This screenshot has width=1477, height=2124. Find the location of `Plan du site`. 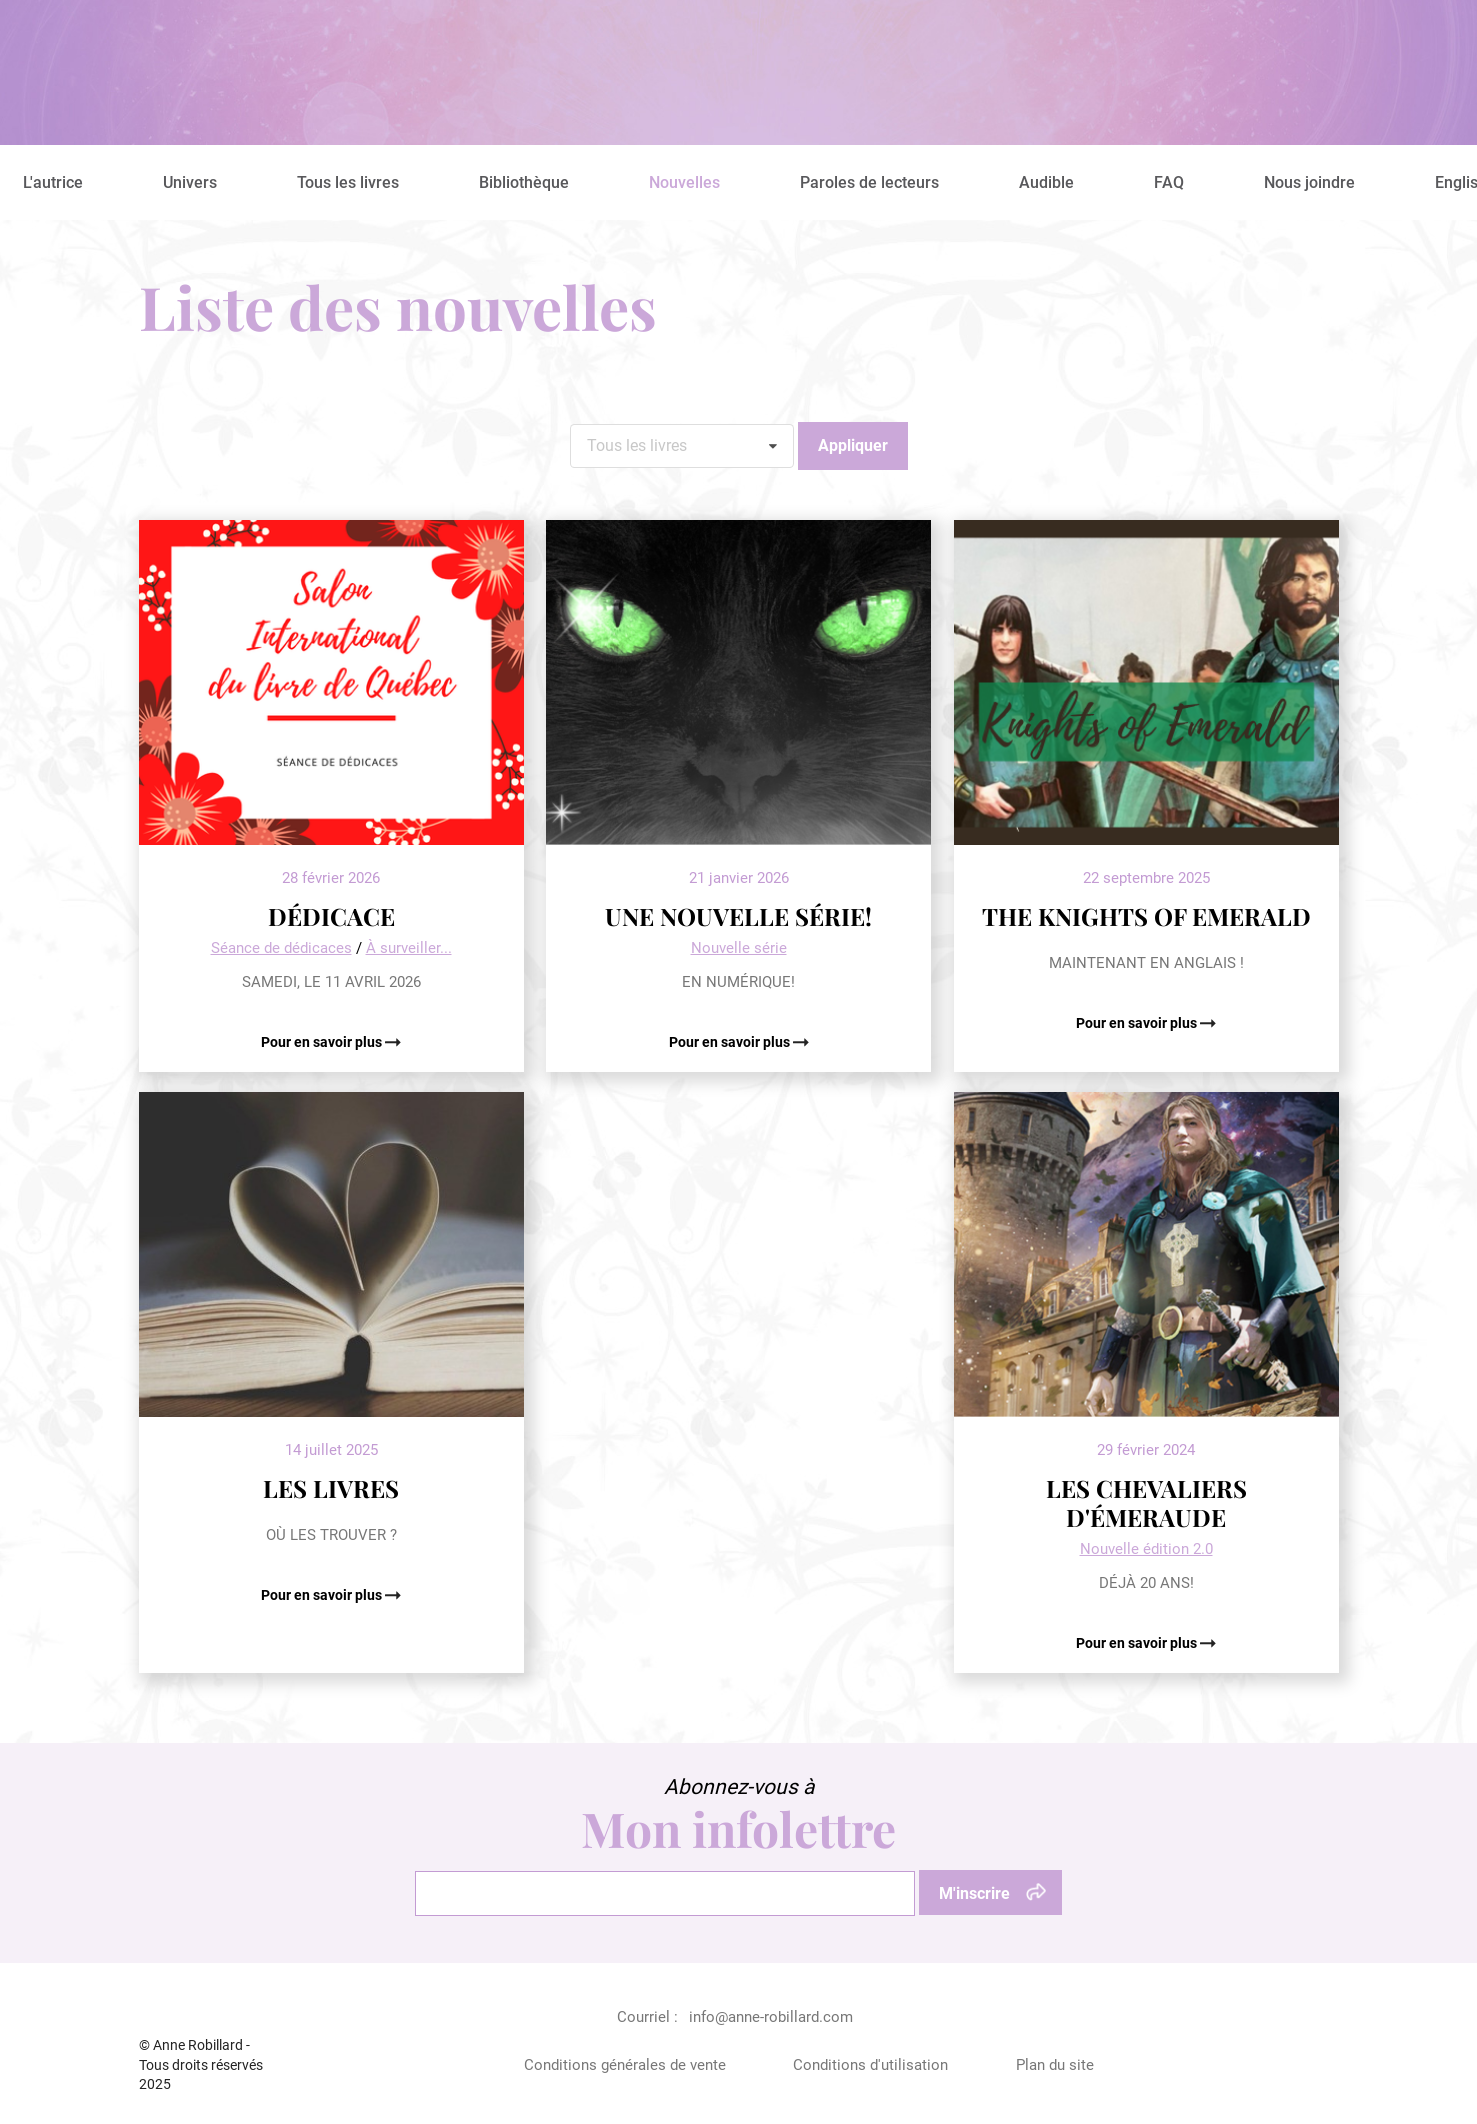

Plan du site is located at coordinates (1055, 2065).